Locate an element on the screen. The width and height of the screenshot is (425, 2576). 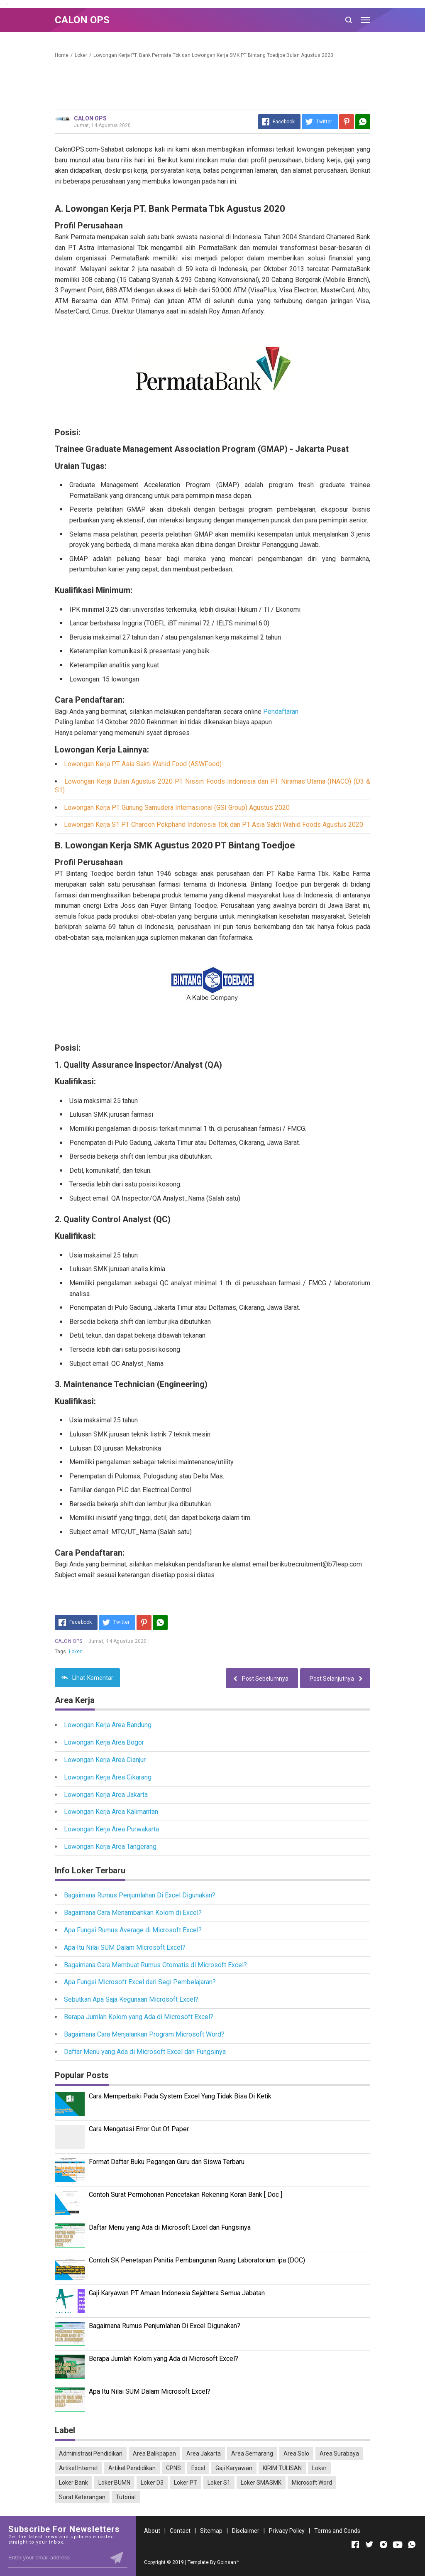
Cara Memperbaiki Pada System Excel Yang Tidak Bisa Di Ketik is located at coordinates (180, 2096).